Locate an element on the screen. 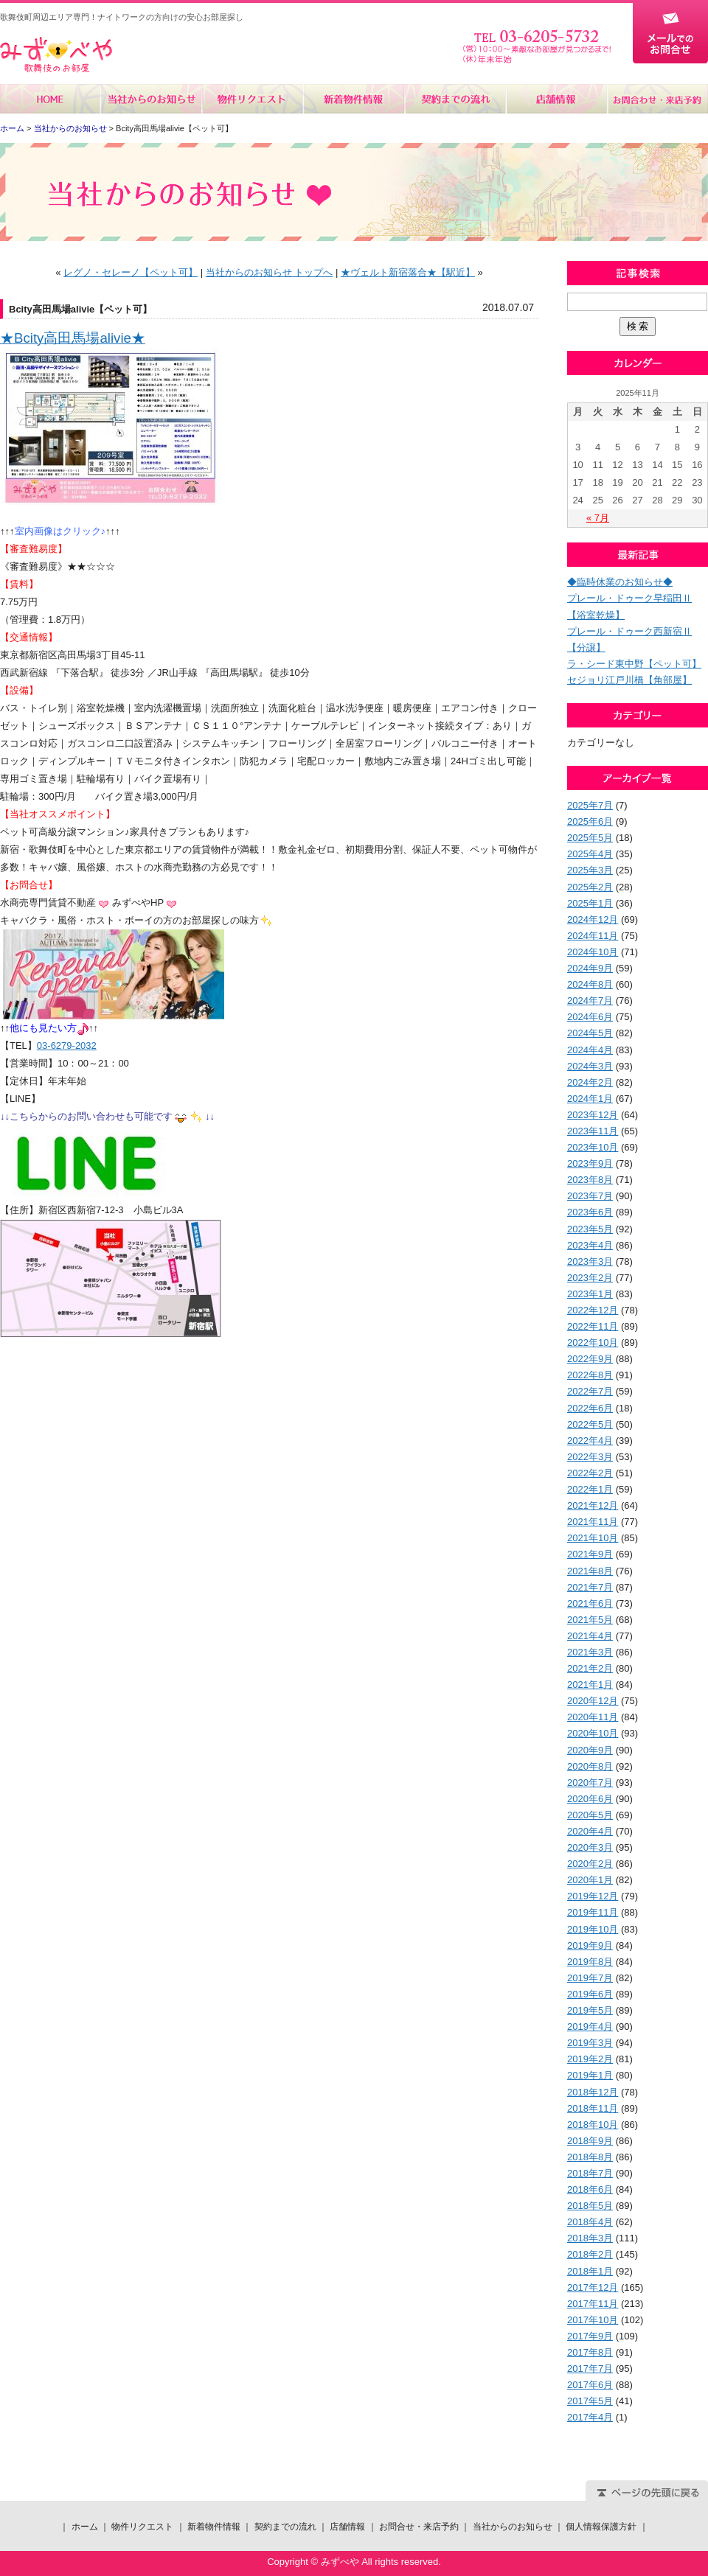  お問合せ・来店予約 is located at coordinates (657, 99).